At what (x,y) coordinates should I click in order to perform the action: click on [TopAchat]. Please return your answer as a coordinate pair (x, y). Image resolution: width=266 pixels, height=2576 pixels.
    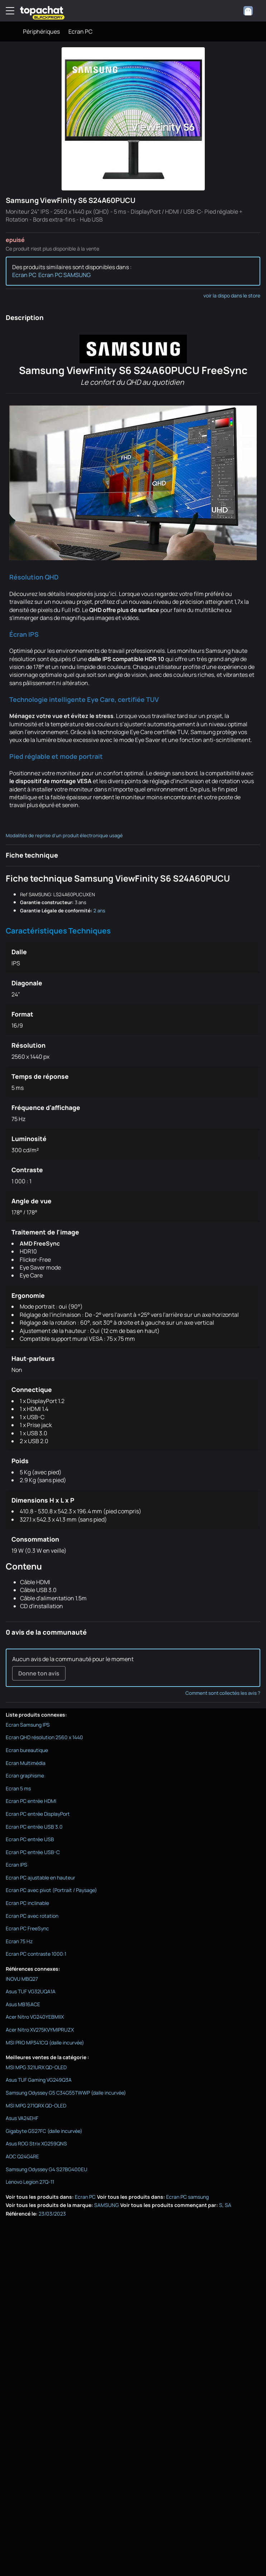
    Looking at the image, I should click on (41, 11).